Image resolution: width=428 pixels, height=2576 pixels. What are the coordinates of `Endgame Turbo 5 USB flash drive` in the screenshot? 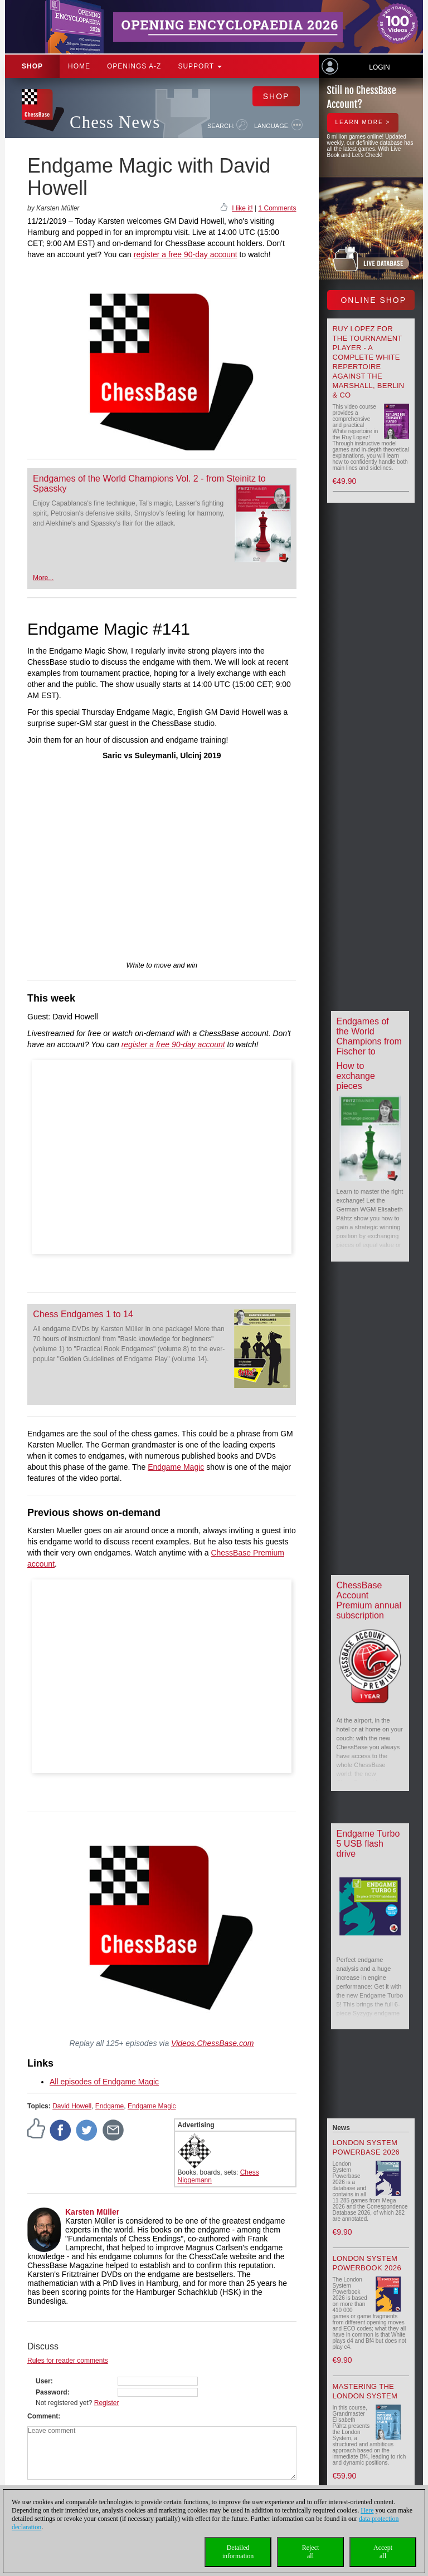 It's located at (368, 1843).